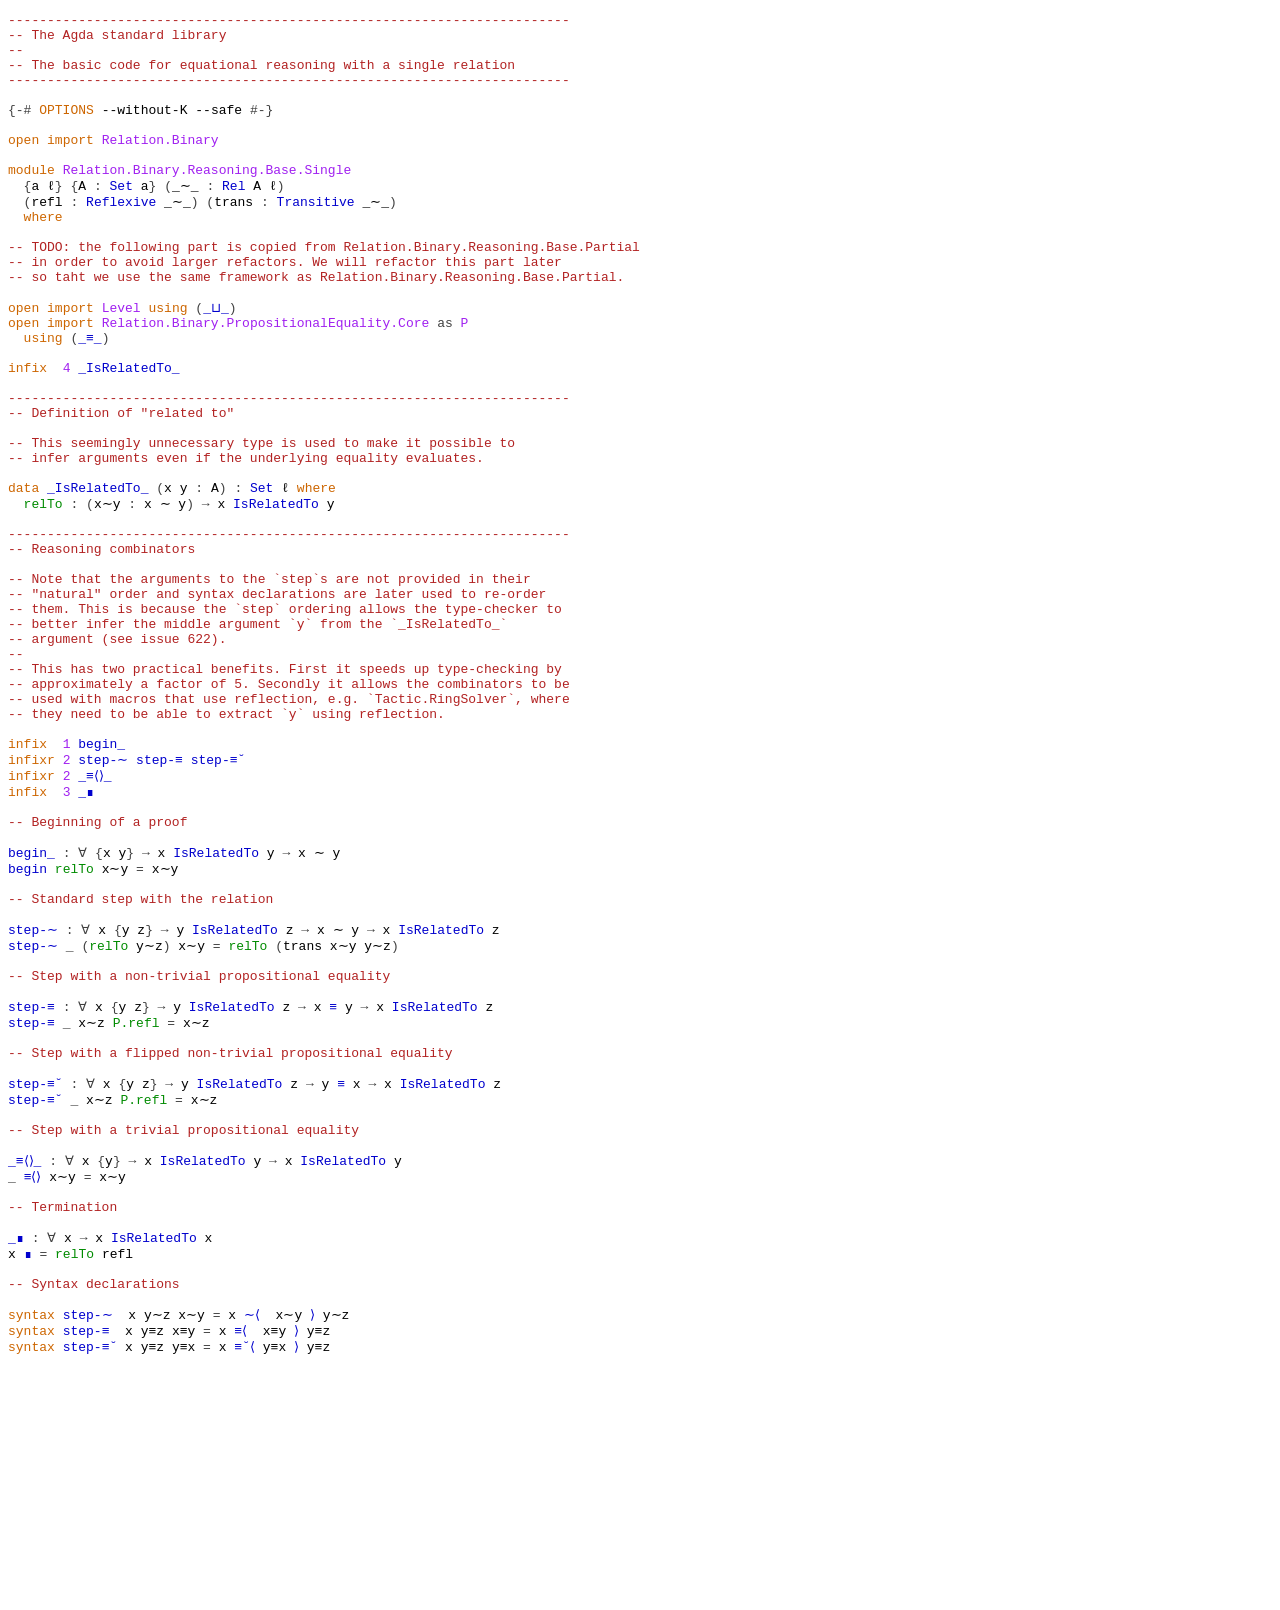 This screenshot has height=1610, width=1280. What do you see at coordinates (101, 886) in the screenshot?
I see `begin_` at bounding box center [101, 886].